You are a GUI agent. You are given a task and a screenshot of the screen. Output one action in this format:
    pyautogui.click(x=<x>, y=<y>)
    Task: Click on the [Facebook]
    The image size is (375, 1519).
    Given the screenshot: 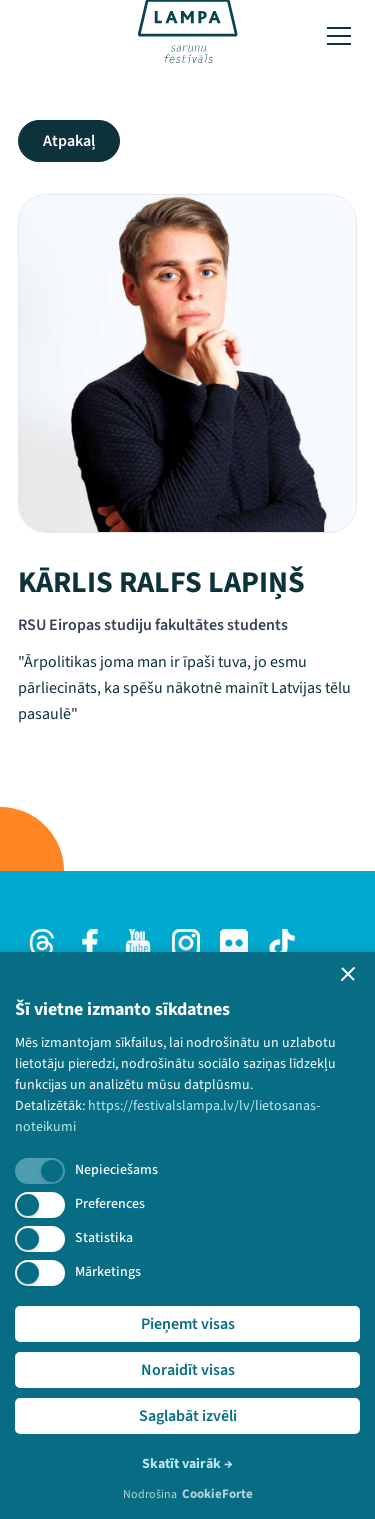 What is the action you would take?
    pyautogui.click(x=90, y=943)
    